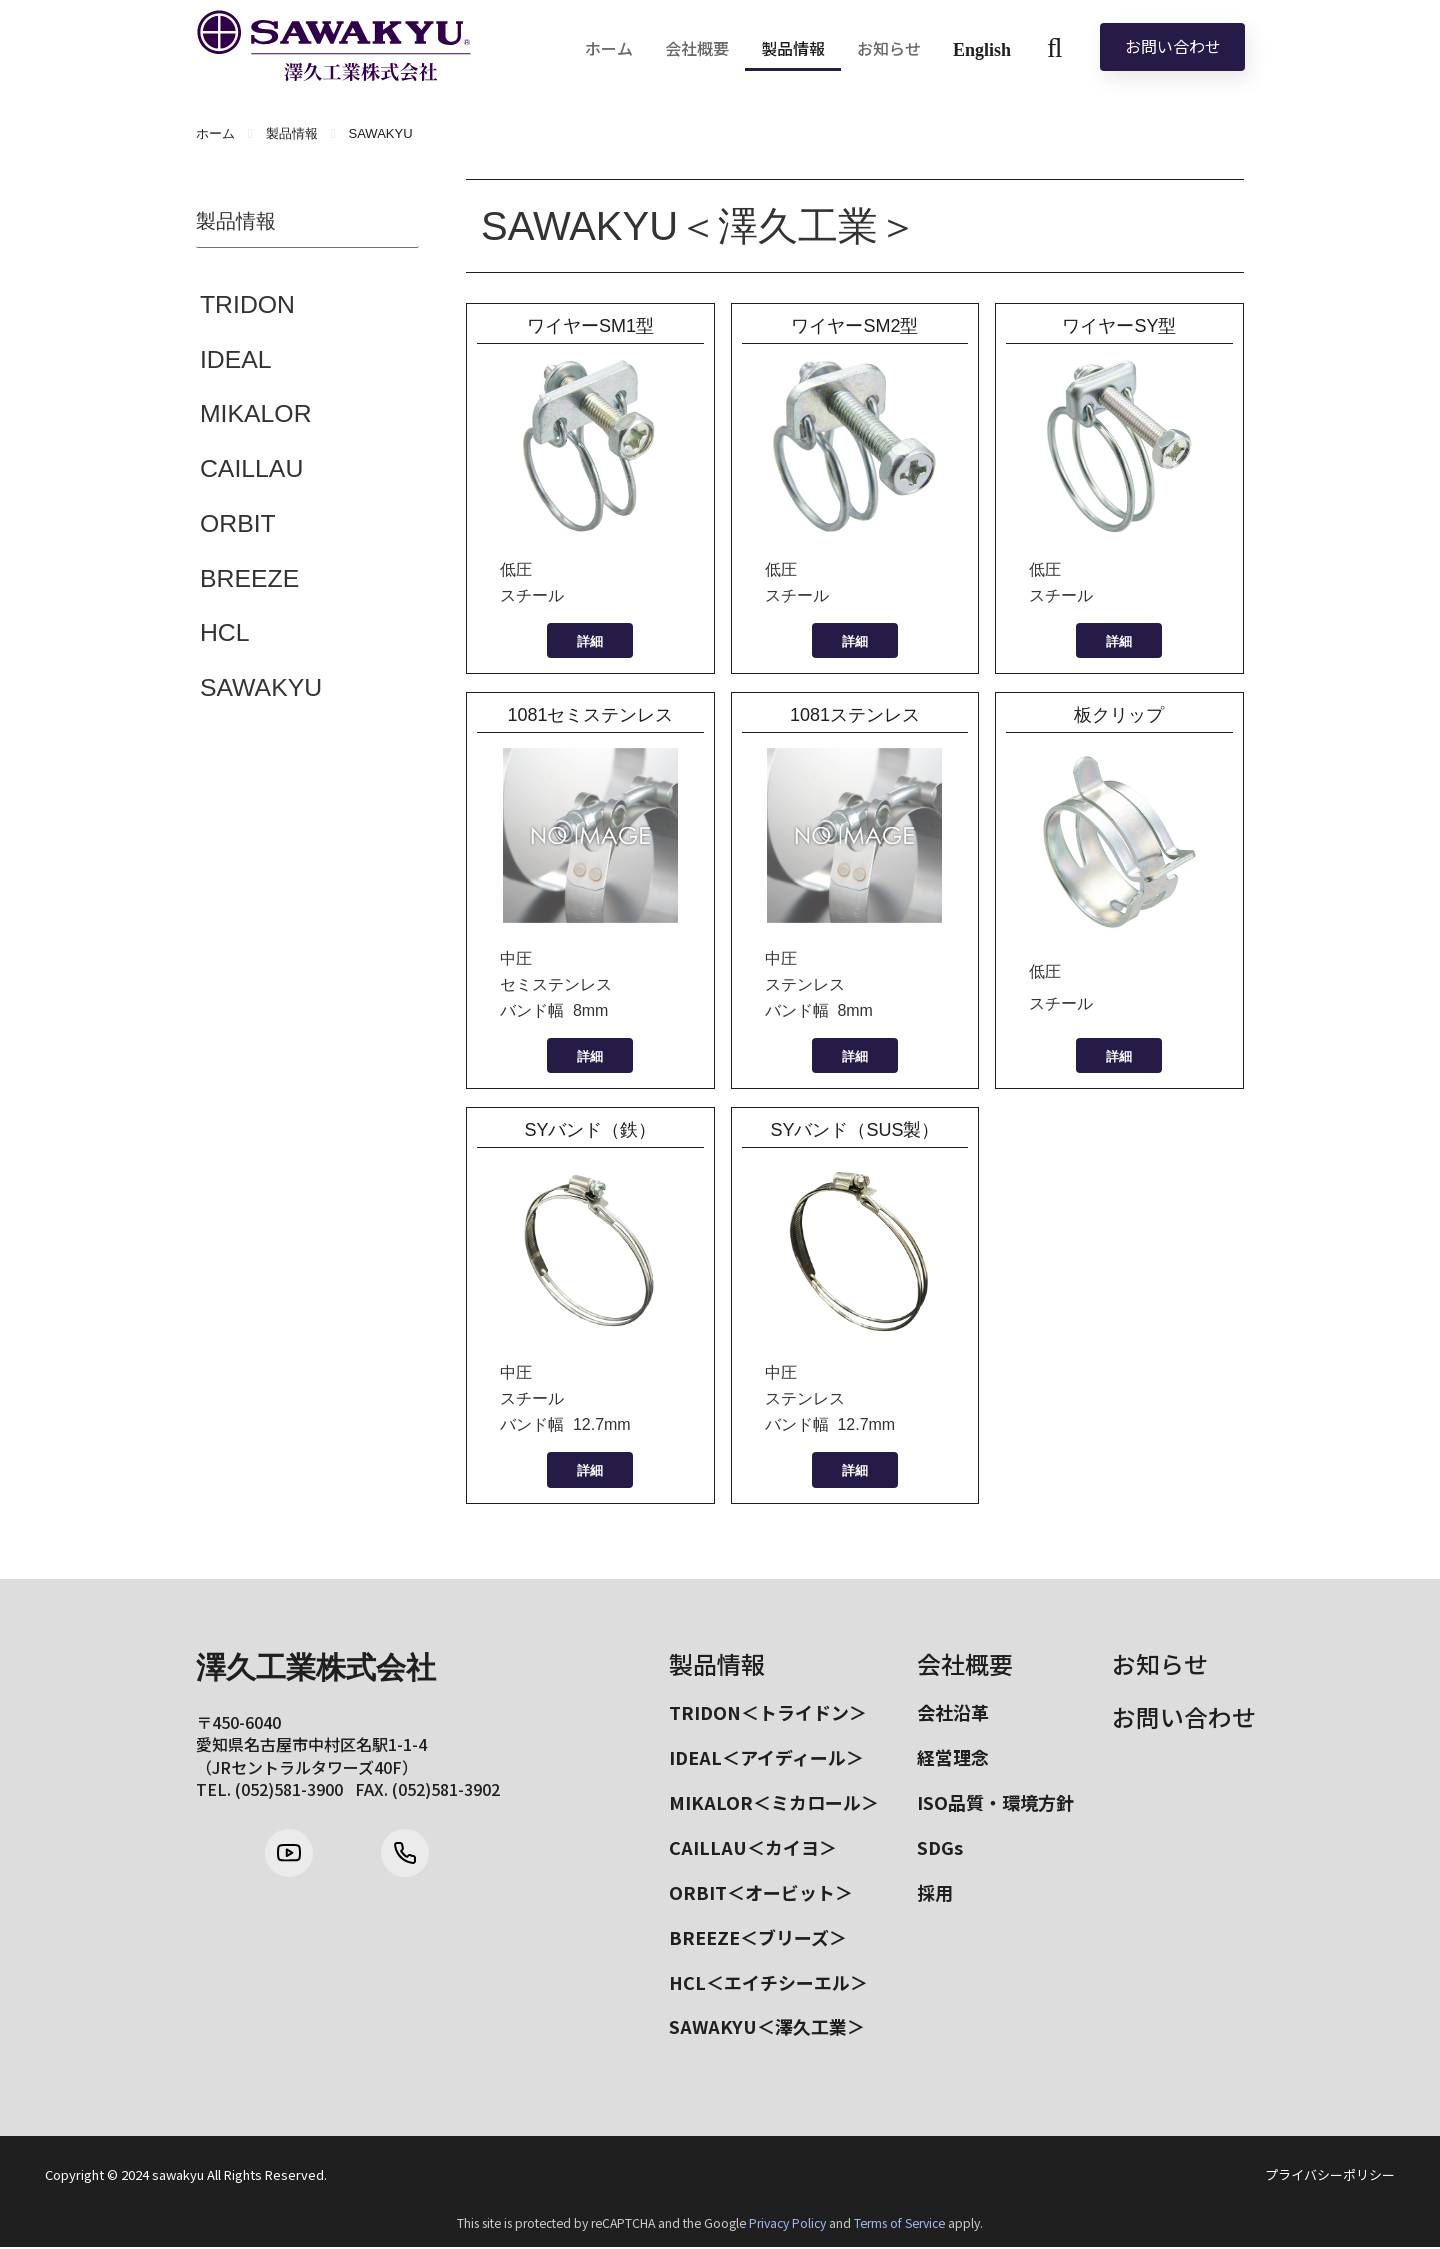 This screenshot has height=2249, width=1440. I want to click on 1081セミステンレス, so click(599, 715).